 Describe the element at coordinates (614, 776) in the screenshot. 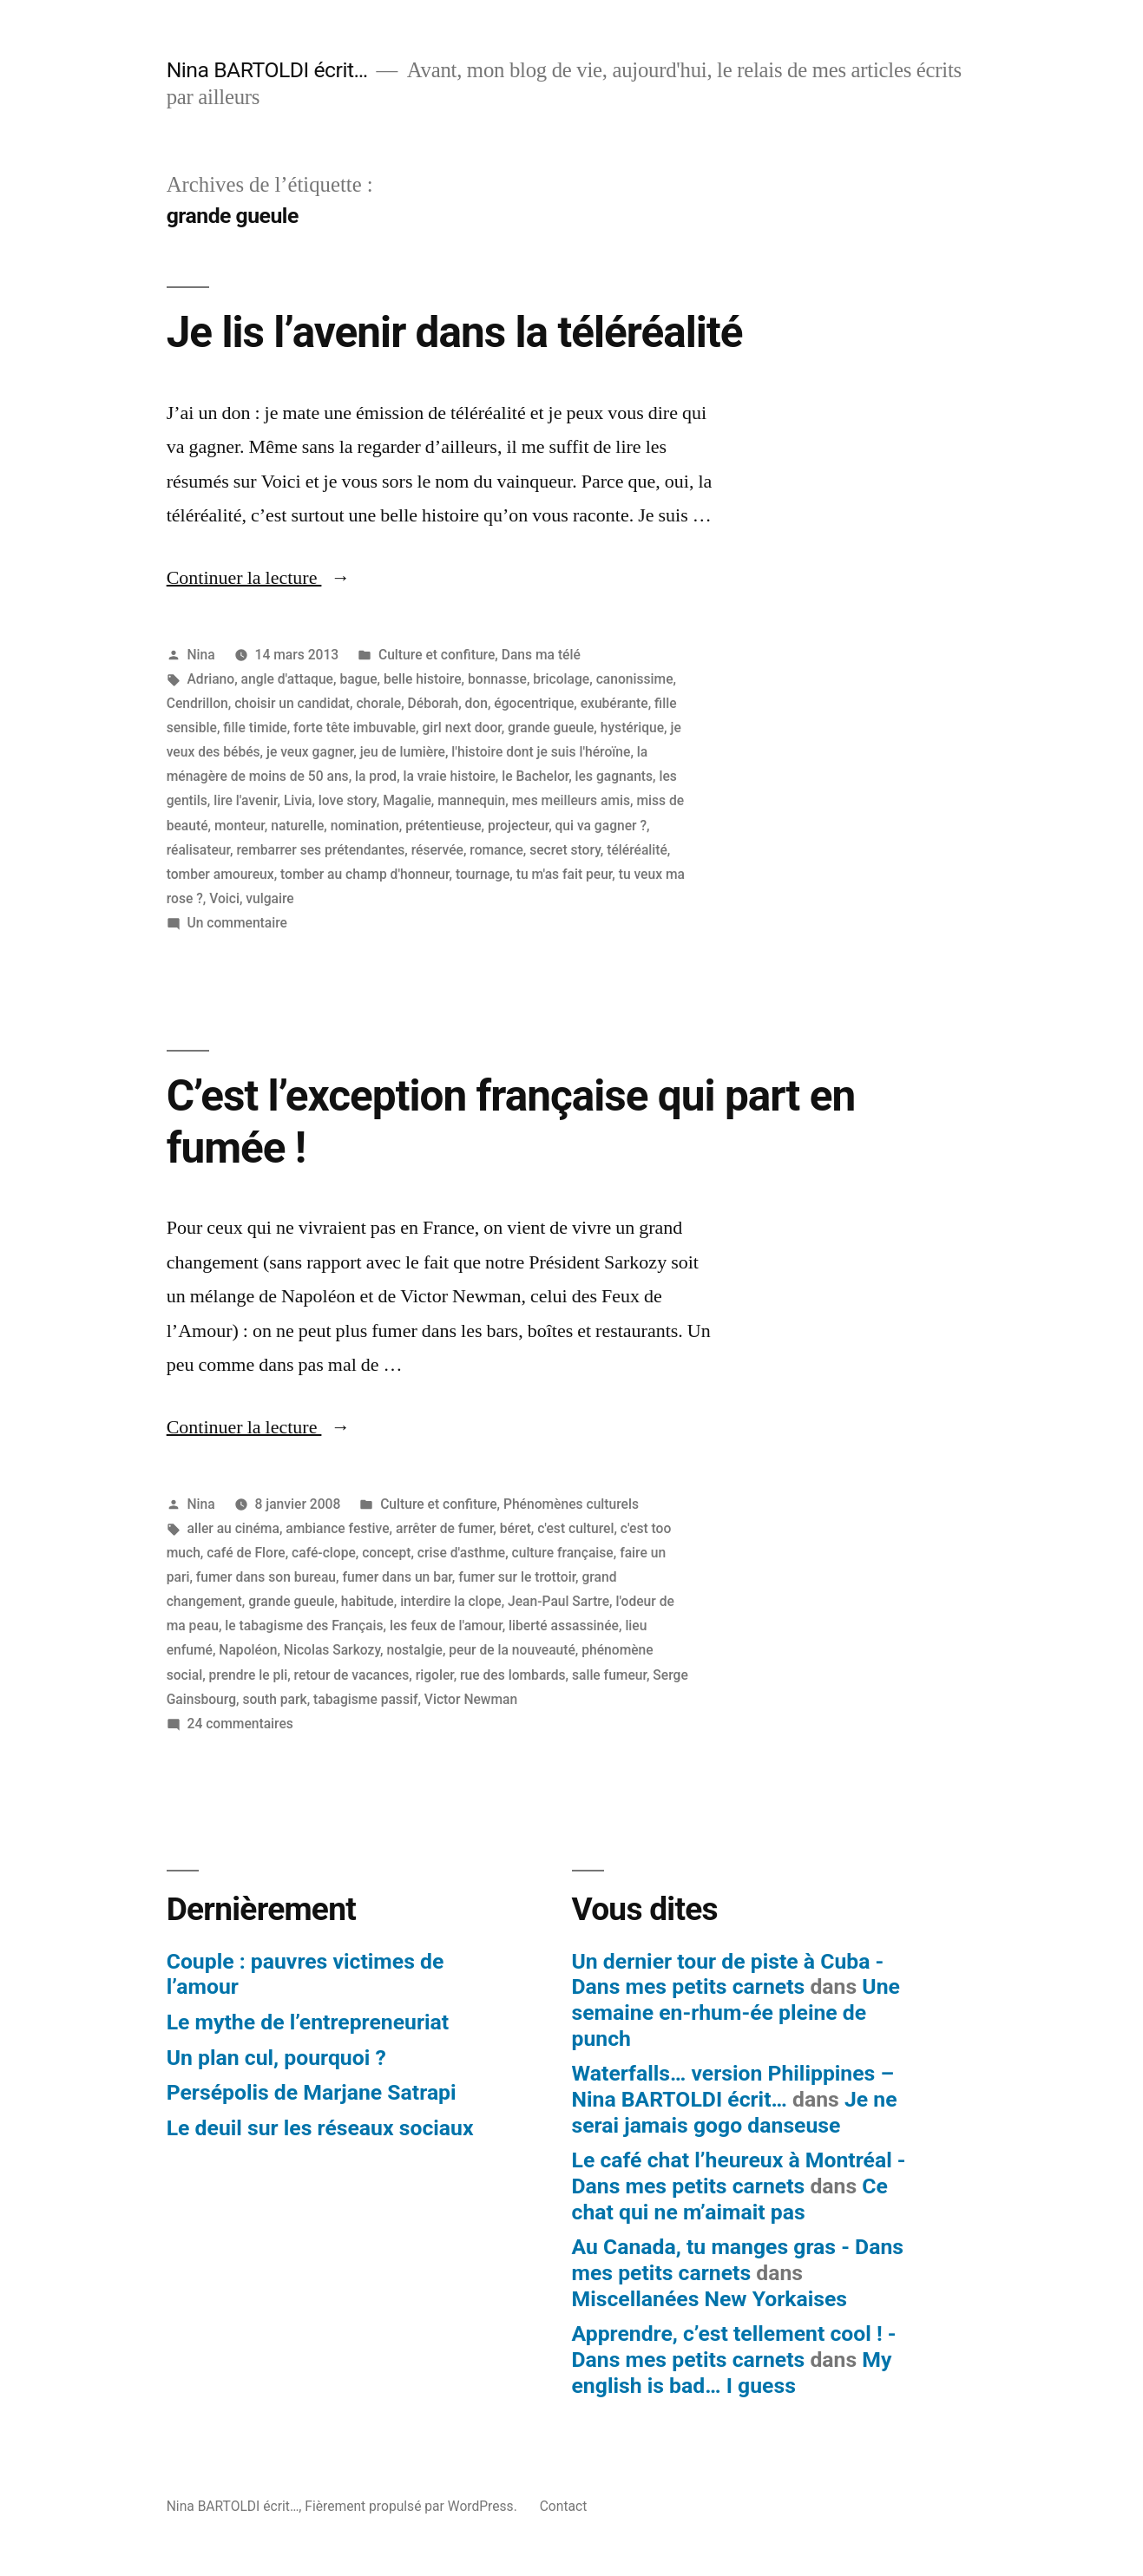

I see `les gagnants` at that location.